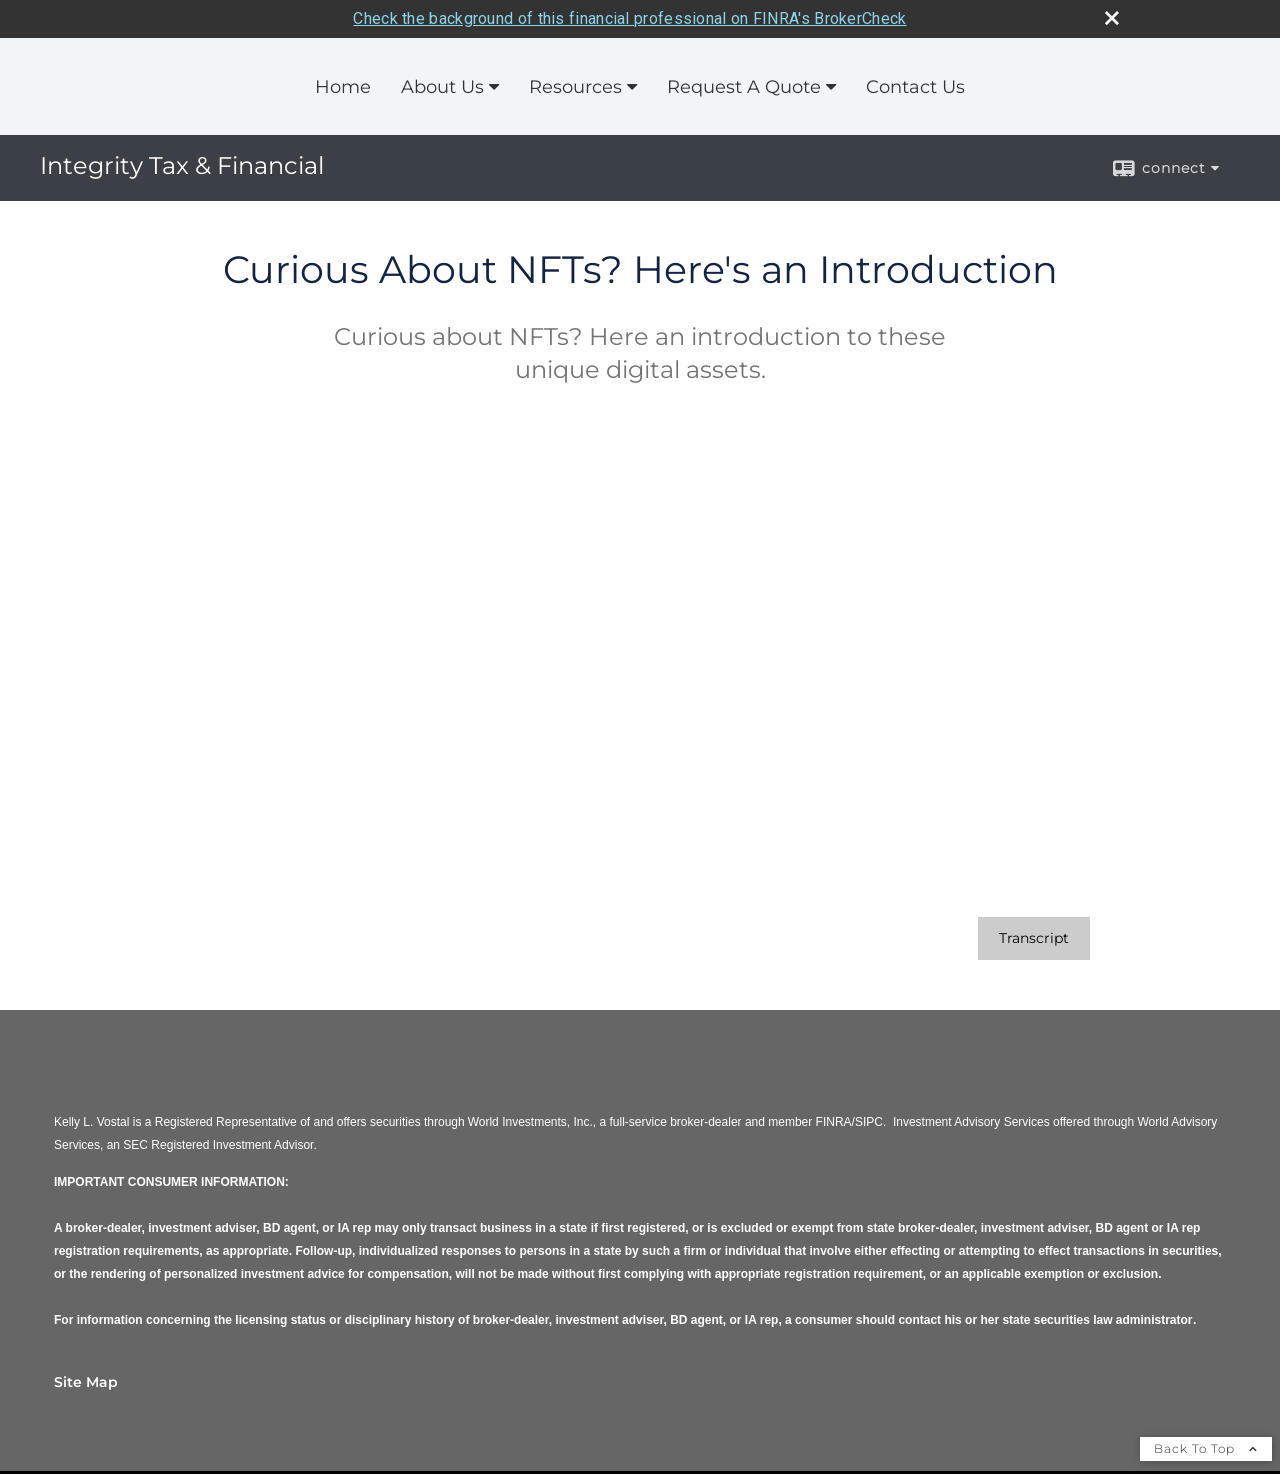 This screenshot has height=1474, width=1280. I want to click on About Us, so click(442, 86).